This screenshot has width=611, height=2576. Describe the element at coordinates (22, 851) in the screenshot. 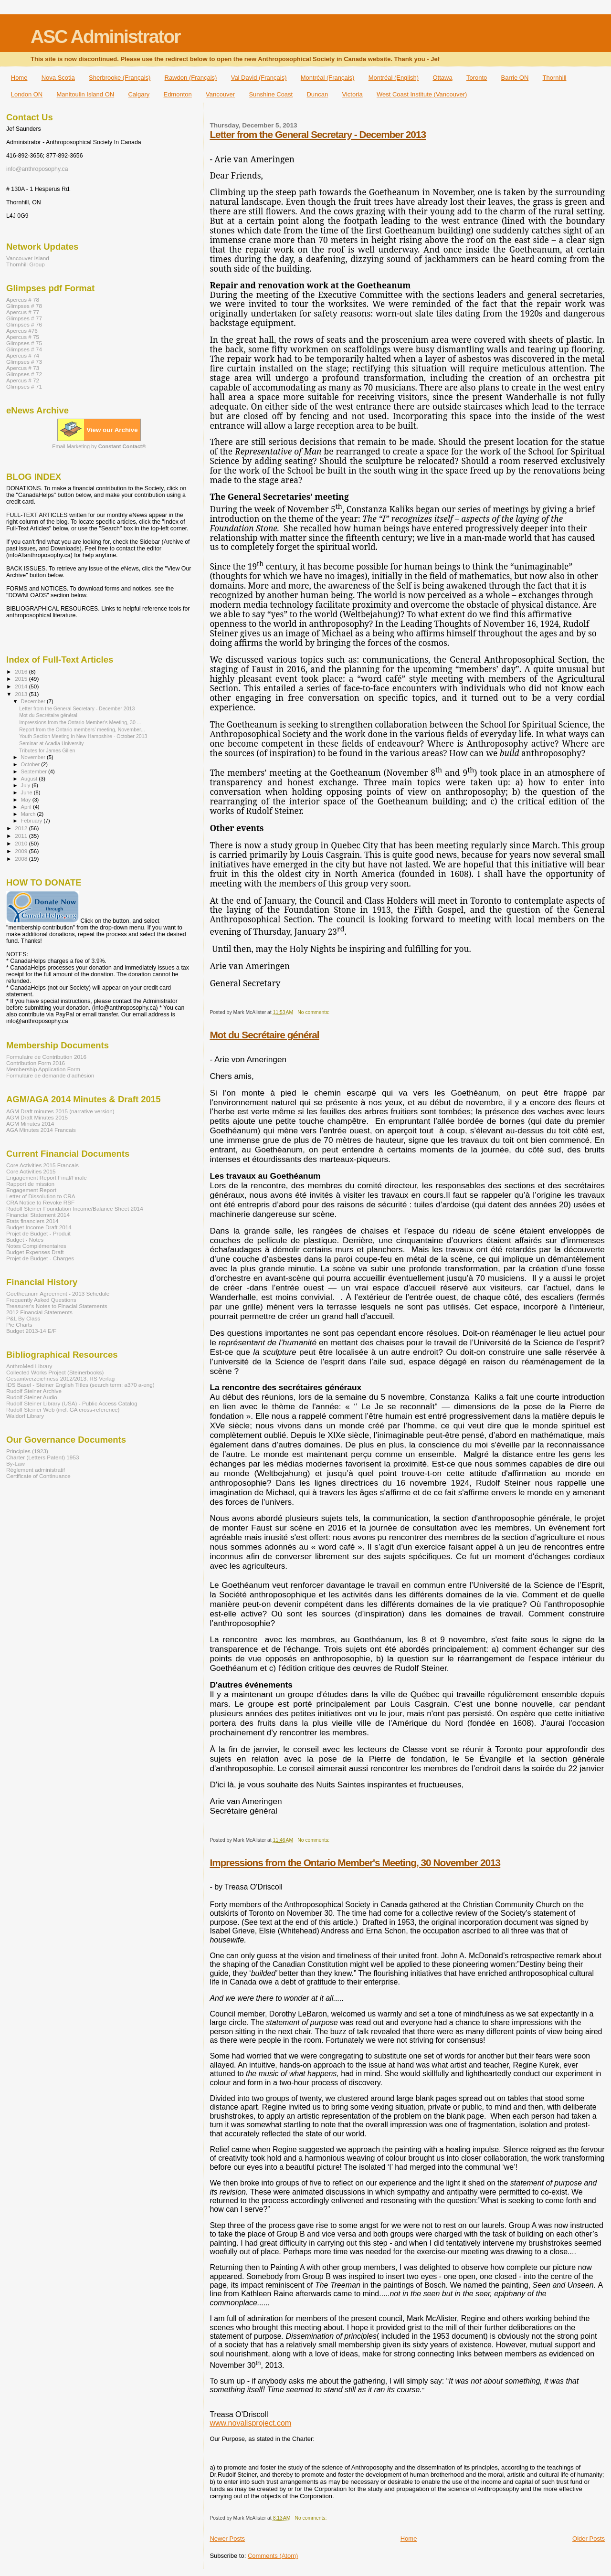

I see `2009` at that location.